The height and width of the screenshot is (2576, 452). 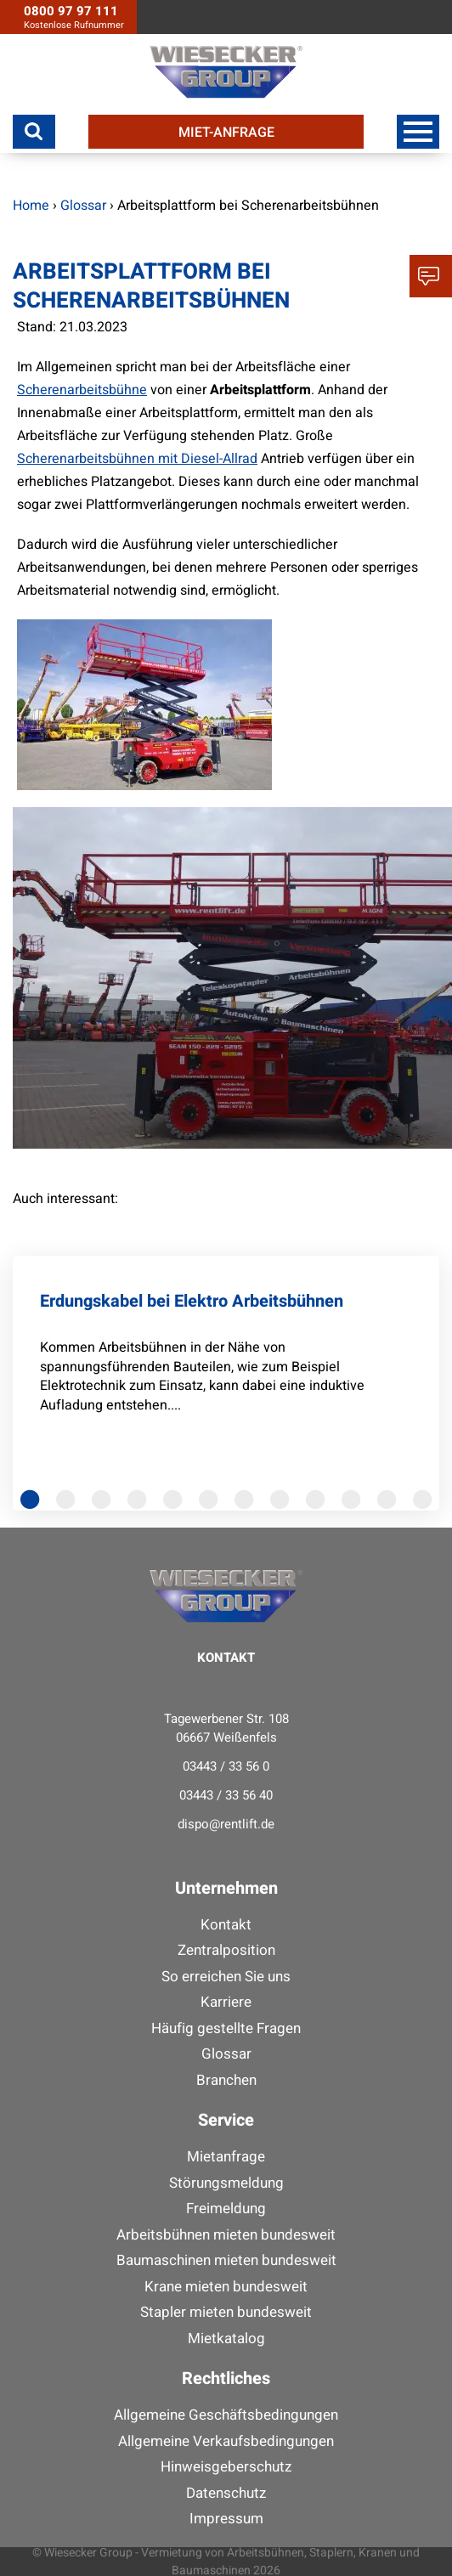 I want to click on Stapler mieten bundesweit, so click(x=226, y=2312).